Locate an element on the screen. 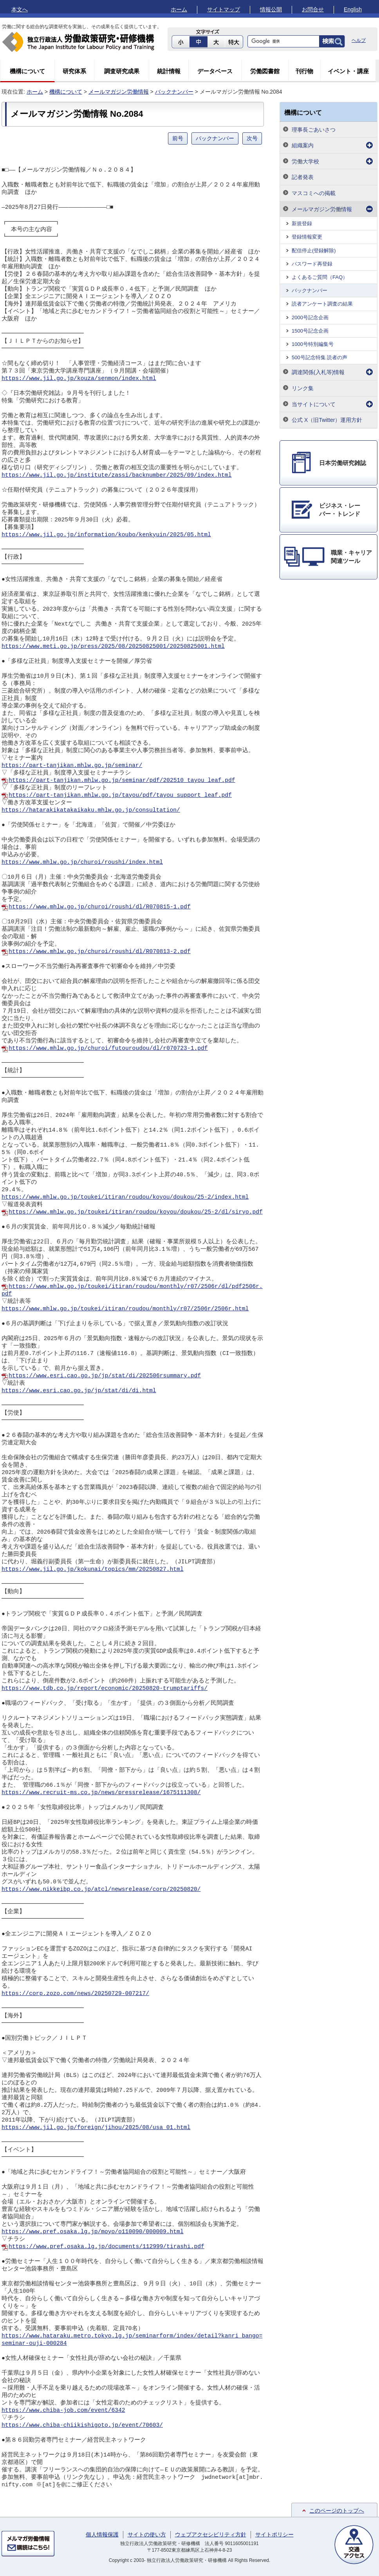 This screenshot has height=2576, width=379. https://www.mhlw.go.jp/toukei/itiran/roudou/koyou/doukou/25-2/index.html is located at coordinates (125, 1197).